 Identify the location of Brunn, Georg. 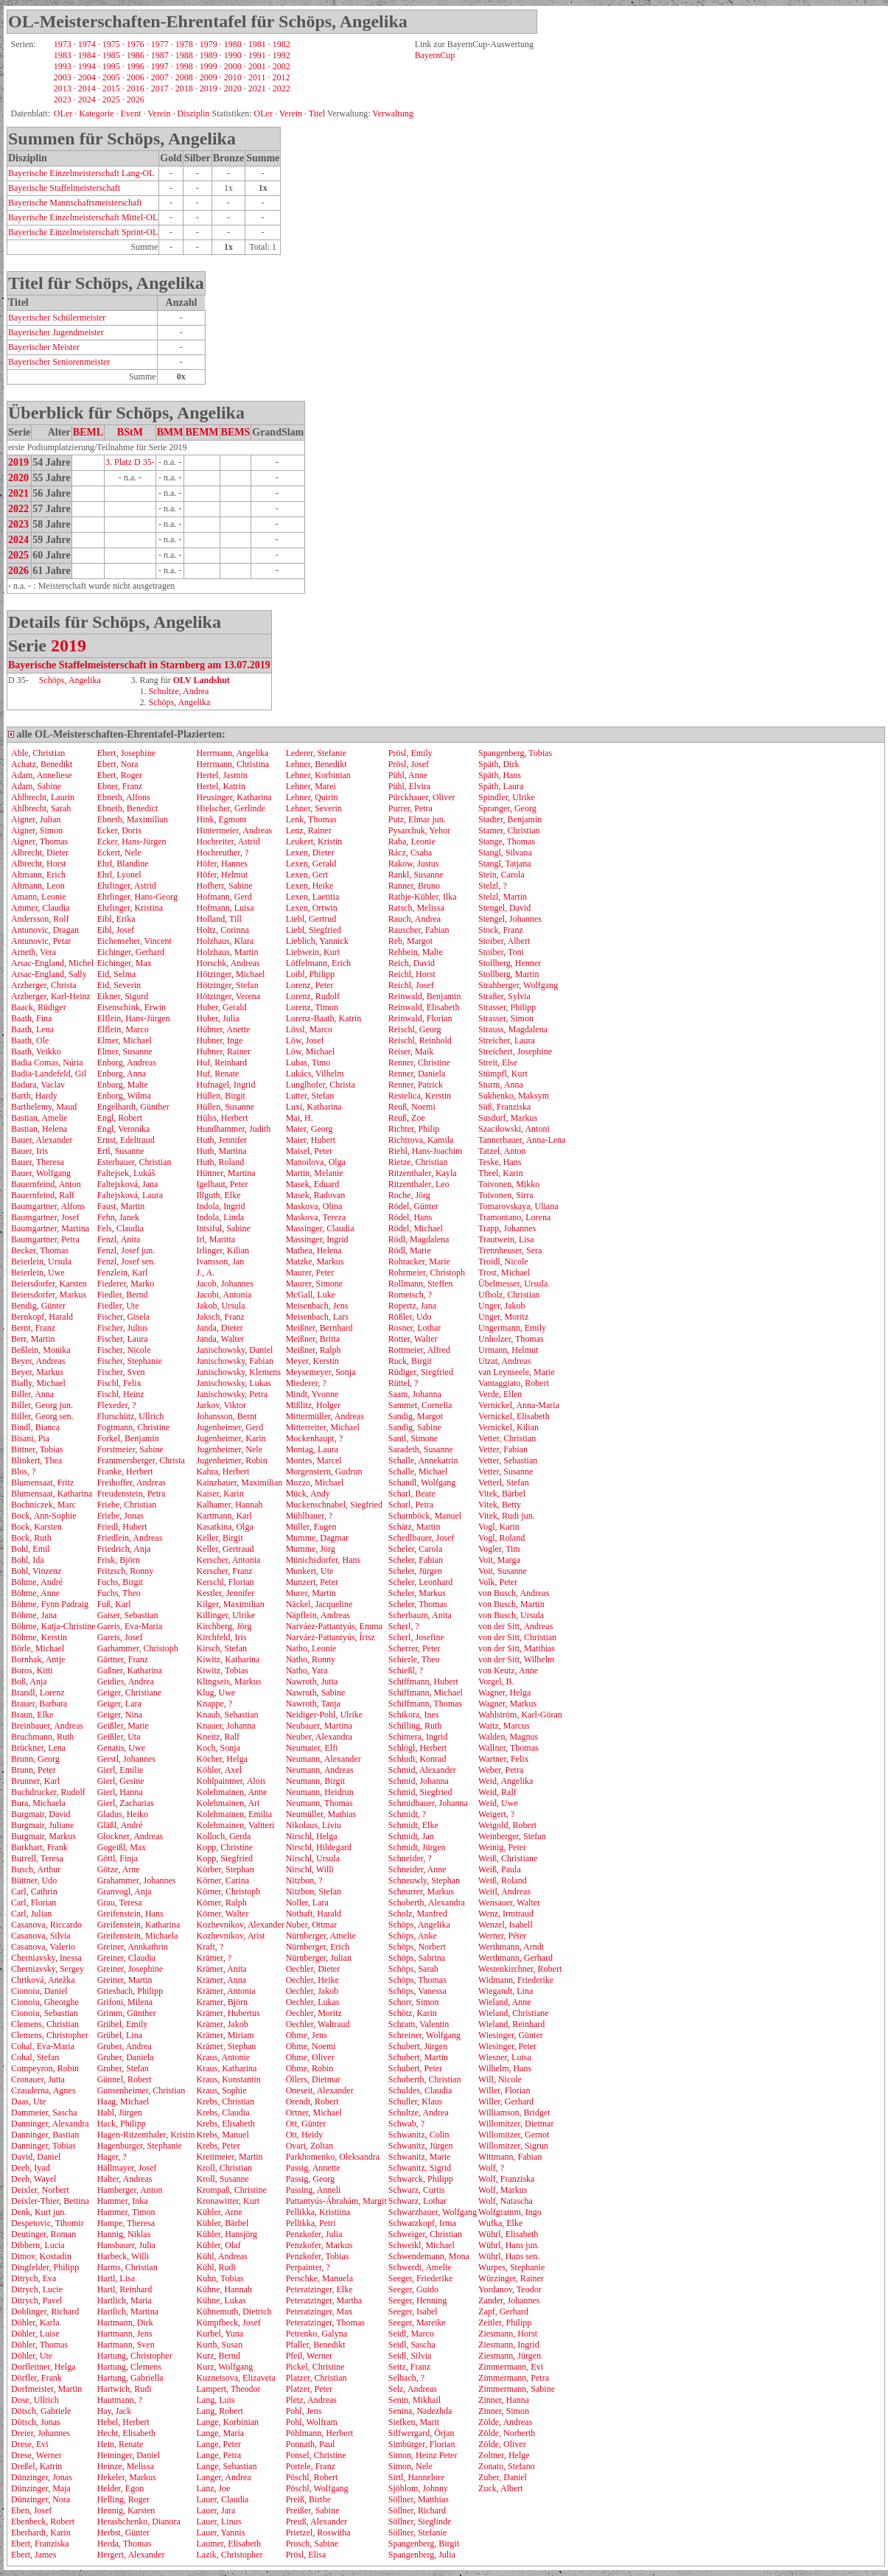
(35, 1759).